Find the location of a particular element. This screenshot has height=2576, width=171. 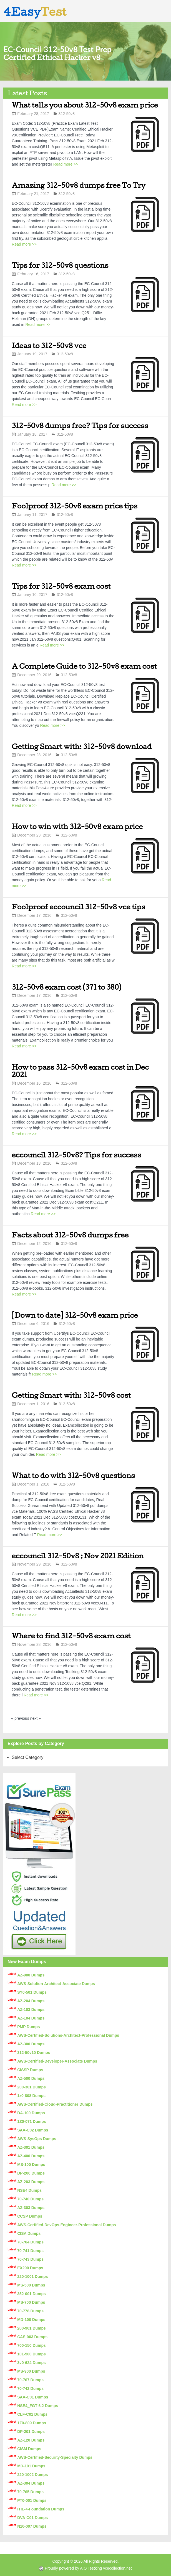

Foolproof 312-50v8 exam price tips is located at coordinates (74, 506).